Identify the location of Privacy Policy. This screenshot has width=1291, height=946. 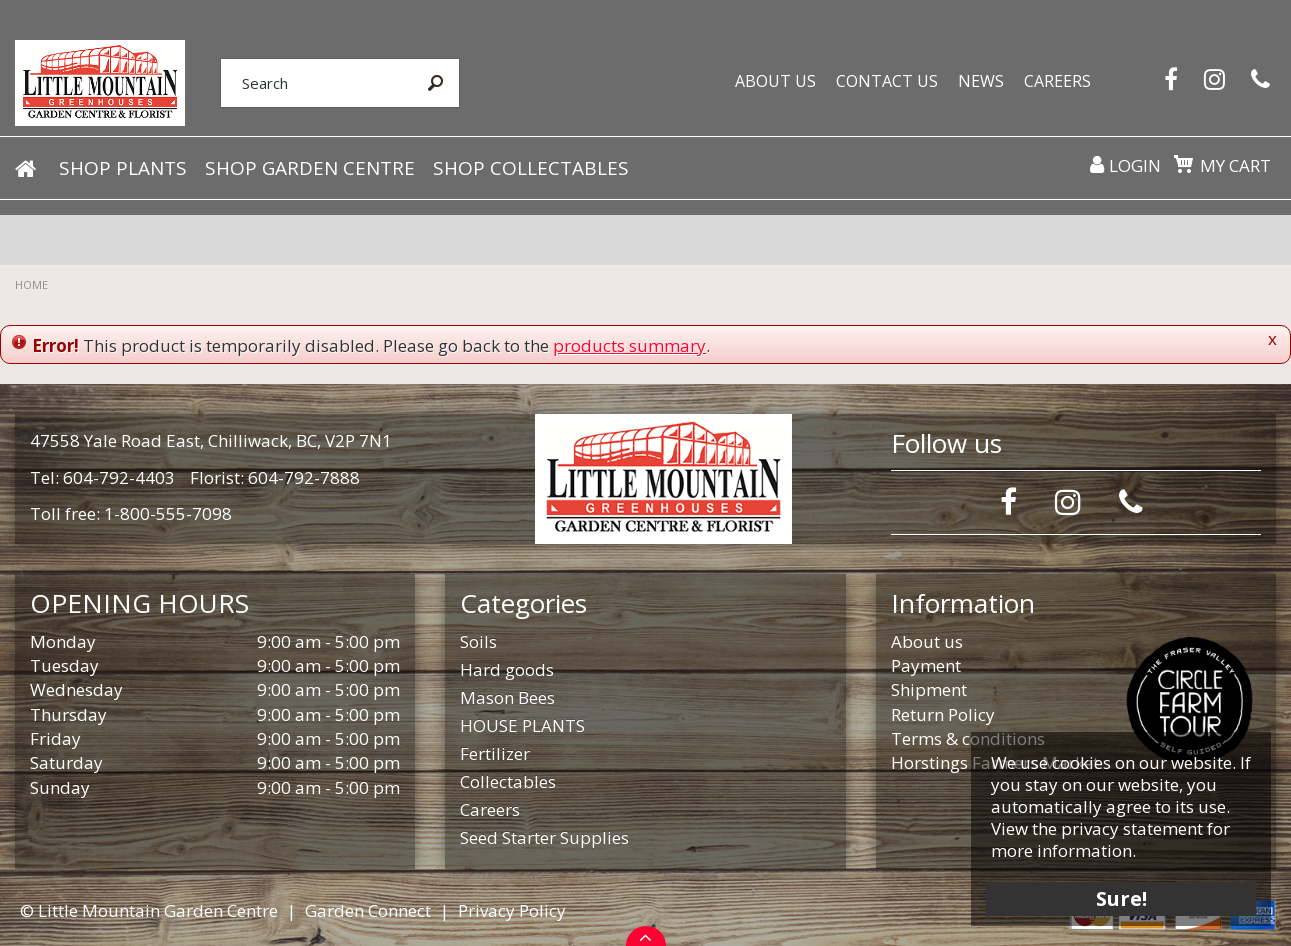
(512, 910).